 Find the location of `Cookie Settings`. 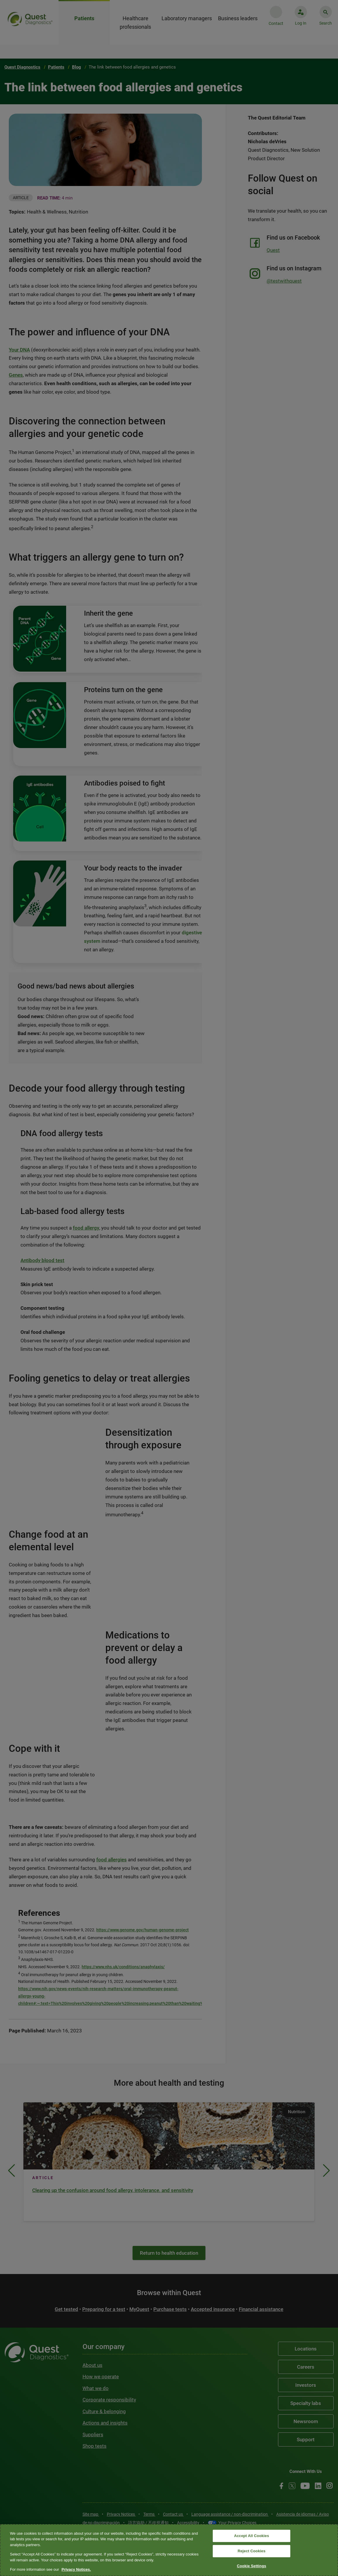

Cookie Settings is located at coordinates (251, 2566).